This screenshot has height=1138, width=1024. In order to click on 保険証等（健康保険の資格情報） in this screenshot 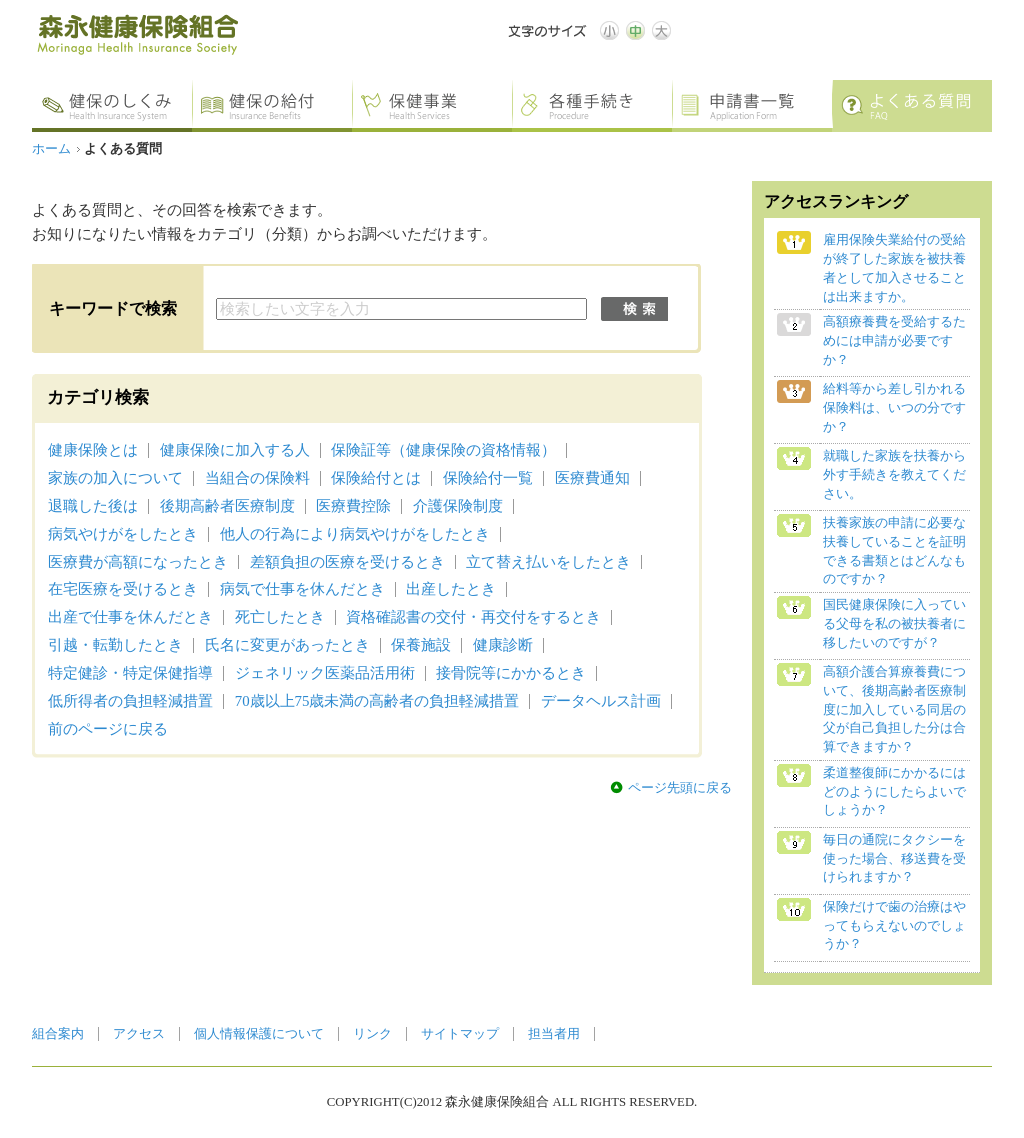, I will do `click(443, 450)`.